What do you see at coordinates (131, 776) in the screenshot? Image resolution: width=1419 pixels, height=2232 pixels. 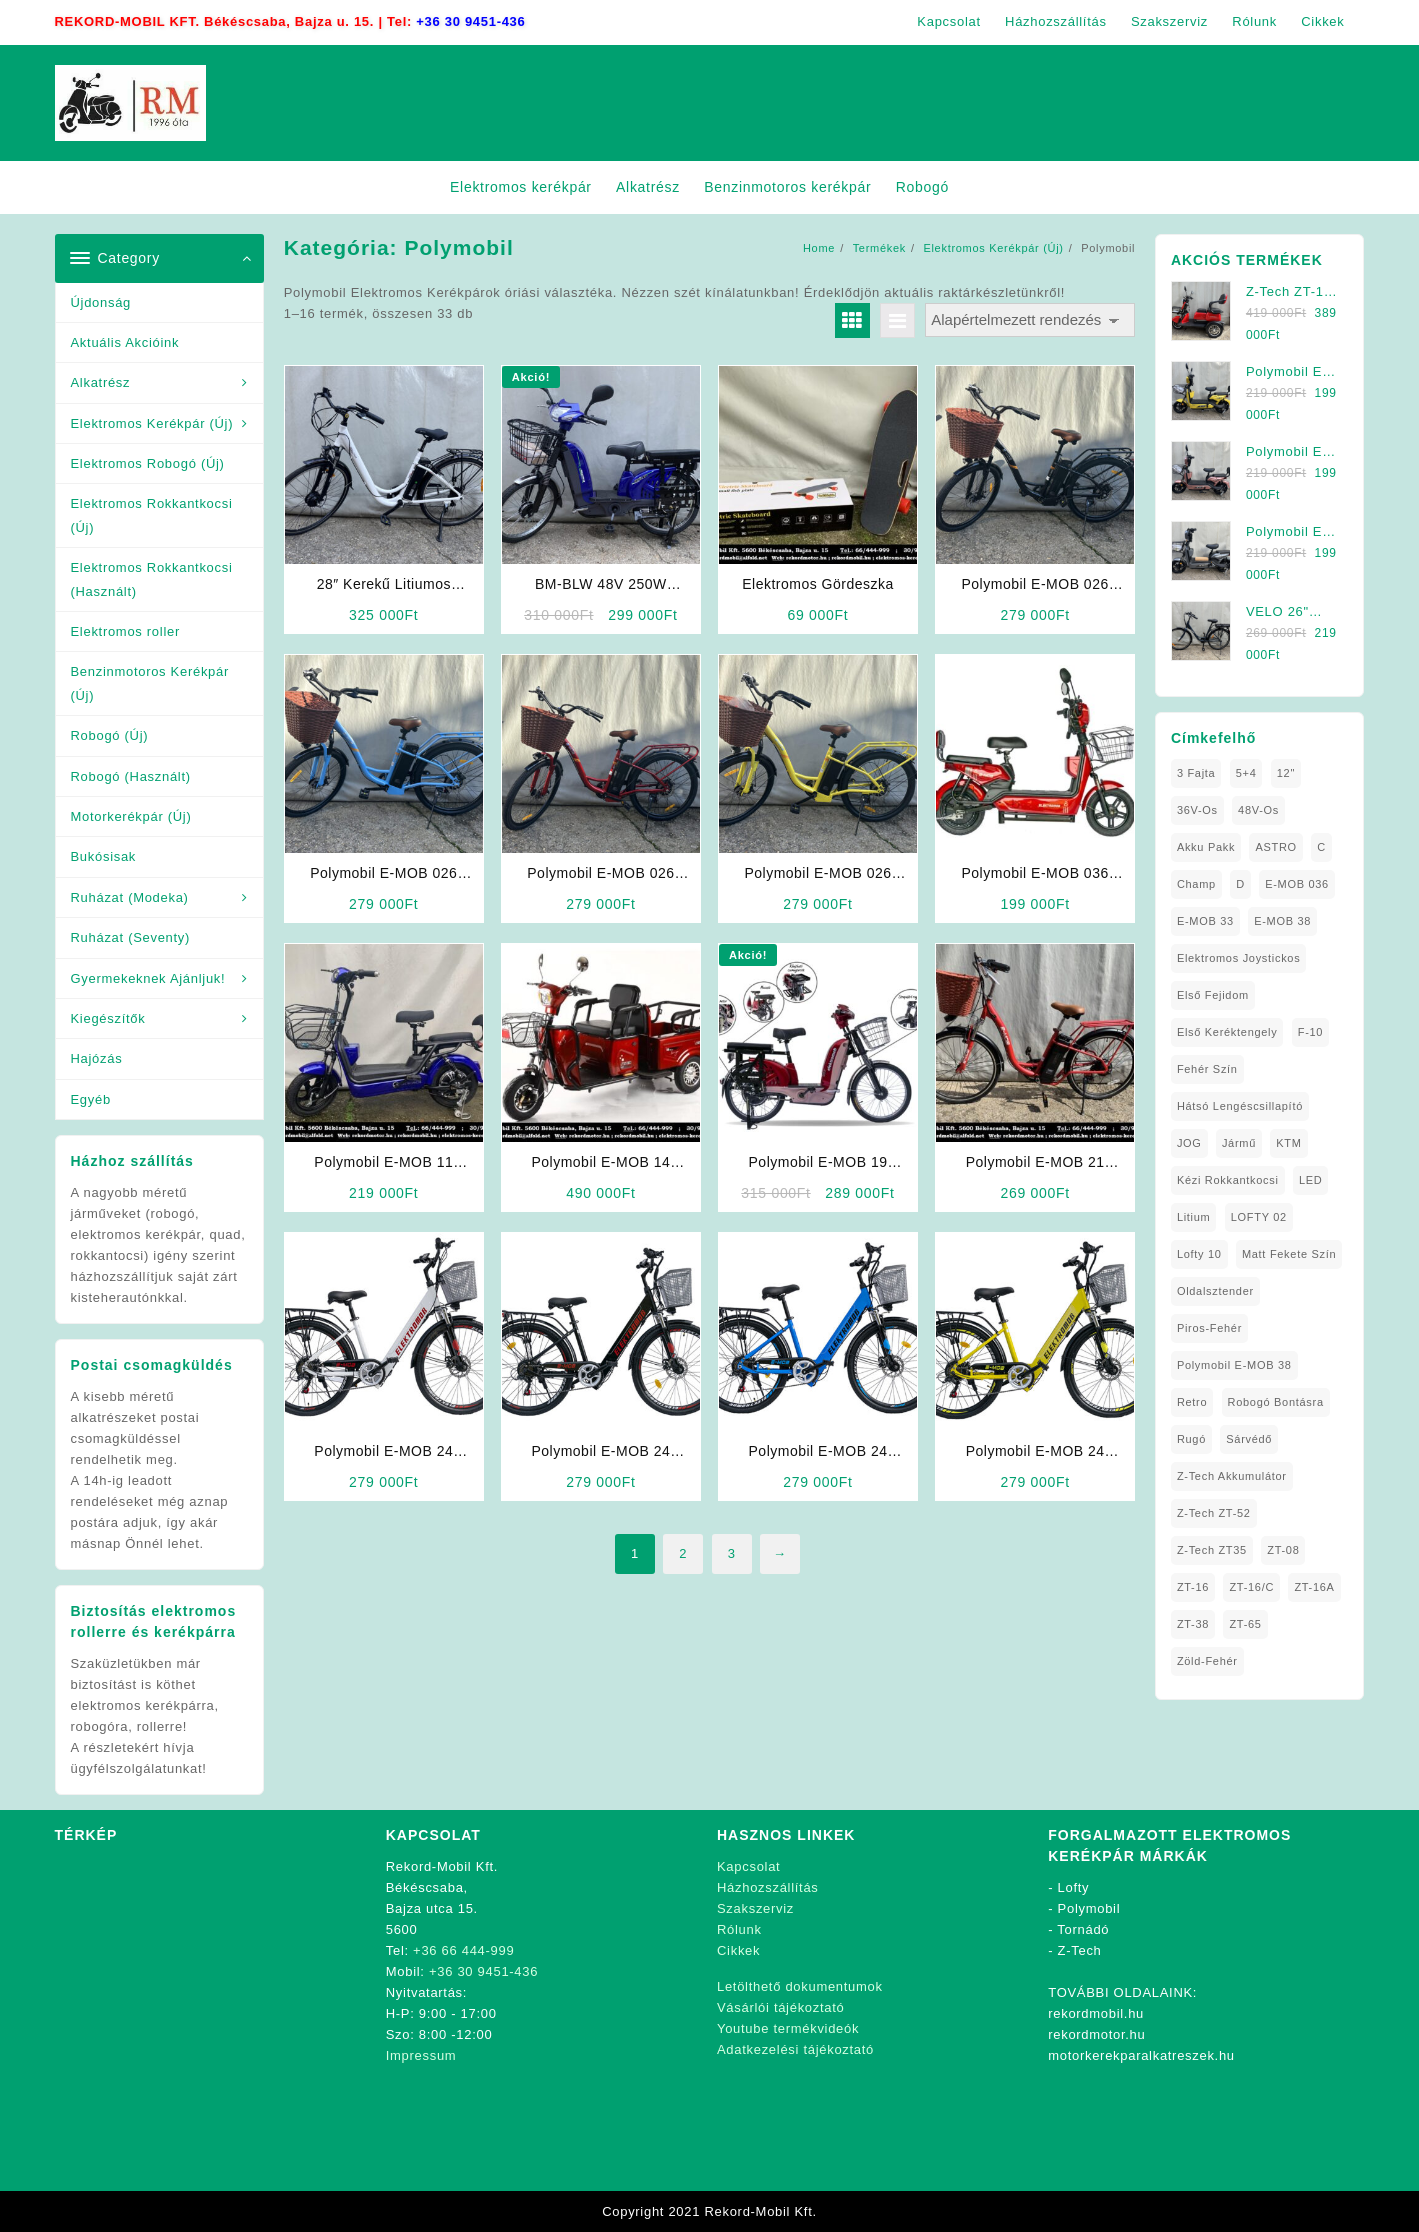 I see `Robogó (Használt)` at bounding box center [131, 776].